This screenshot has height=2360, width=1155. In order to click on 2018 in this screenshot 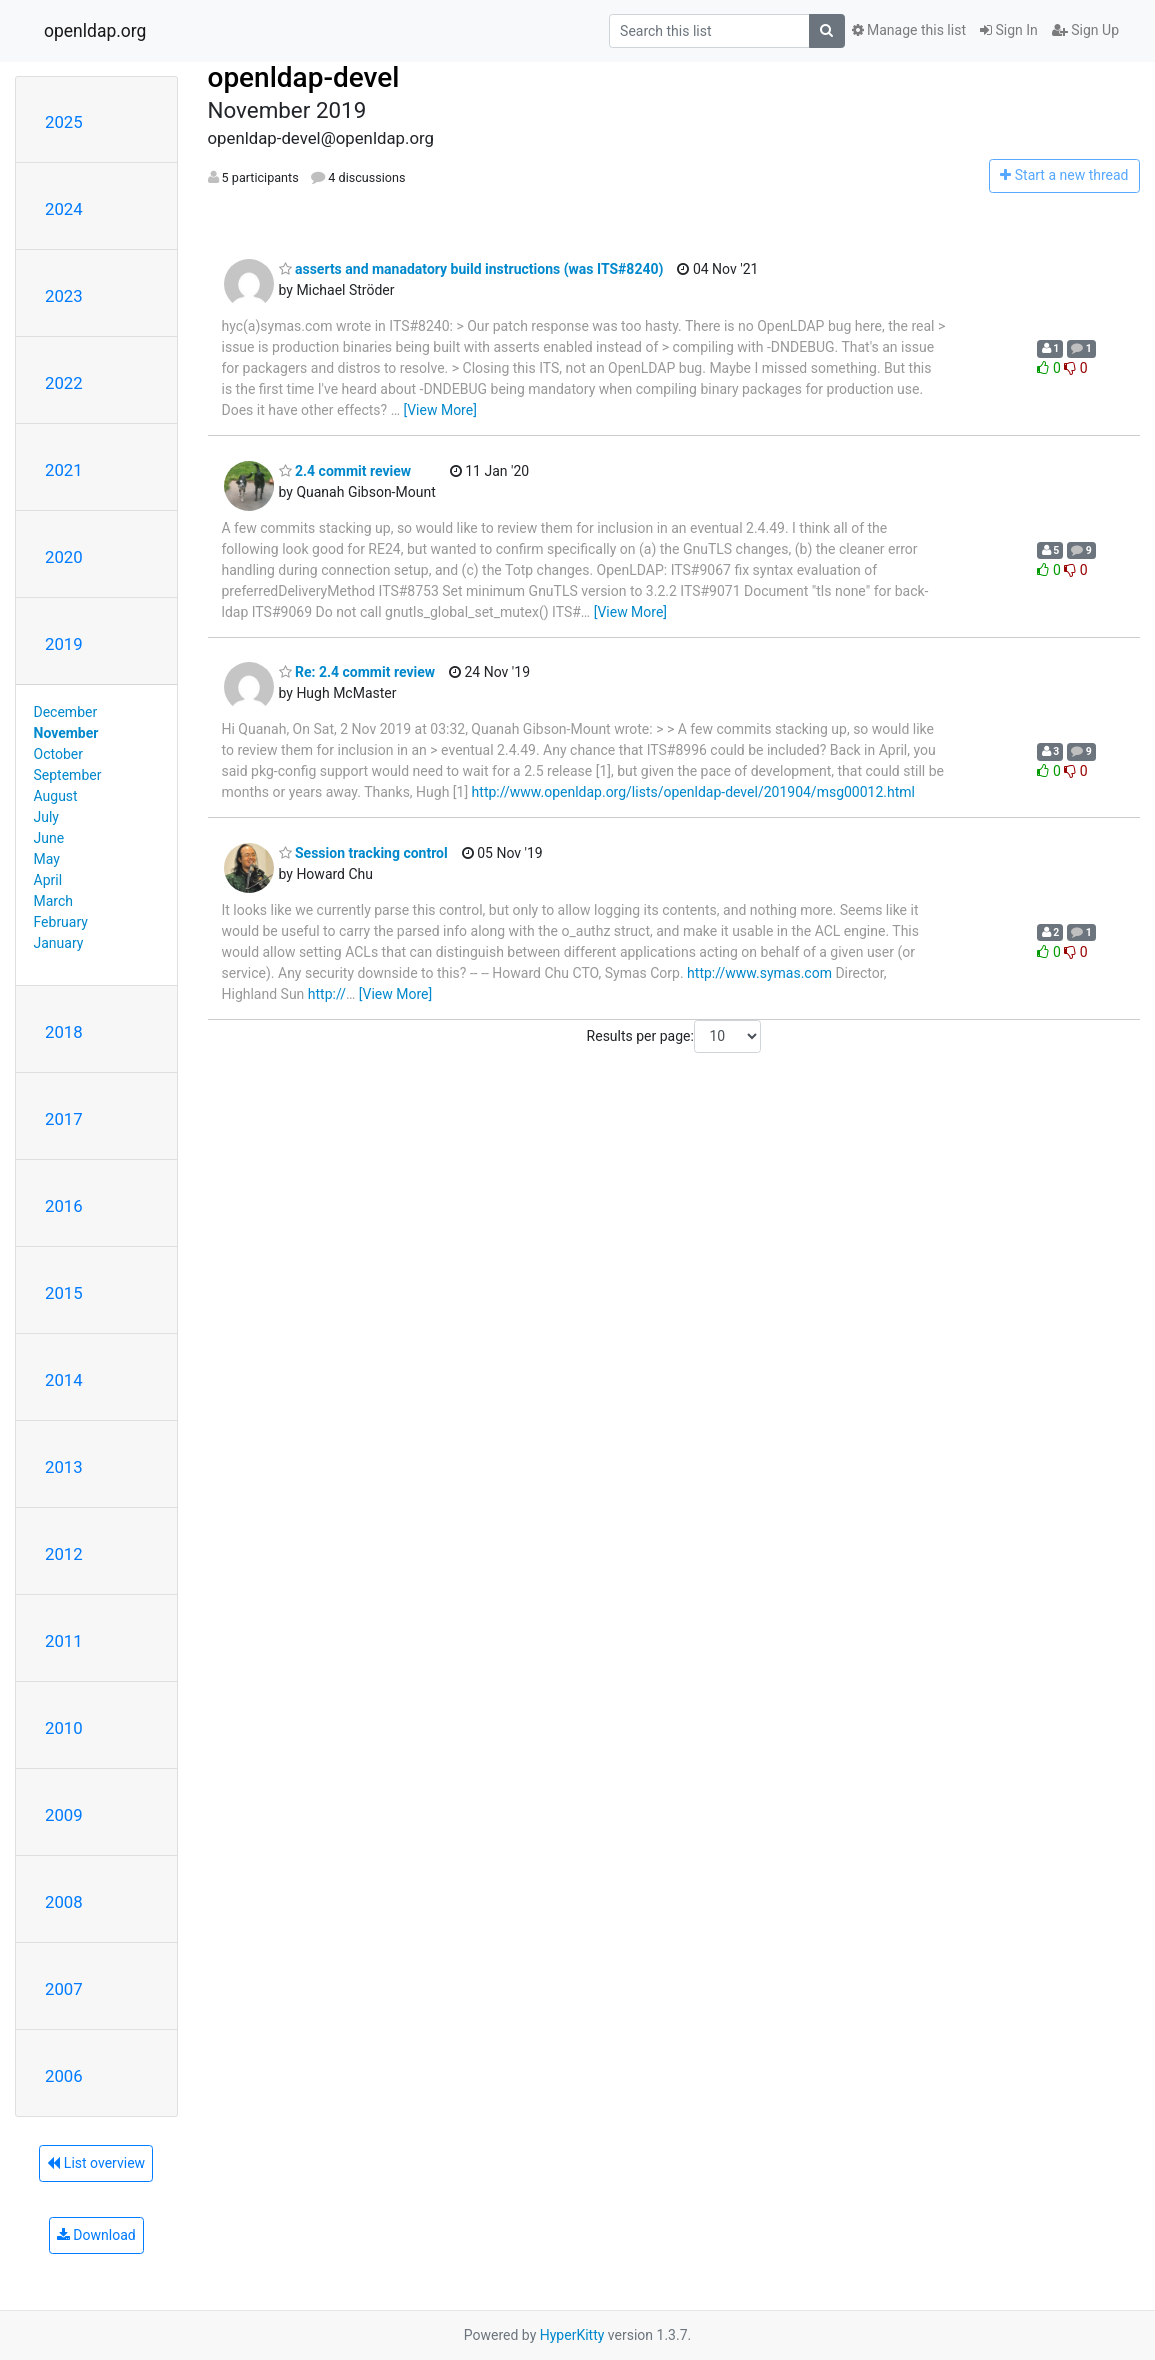, I will do `click(64, 1032)`.